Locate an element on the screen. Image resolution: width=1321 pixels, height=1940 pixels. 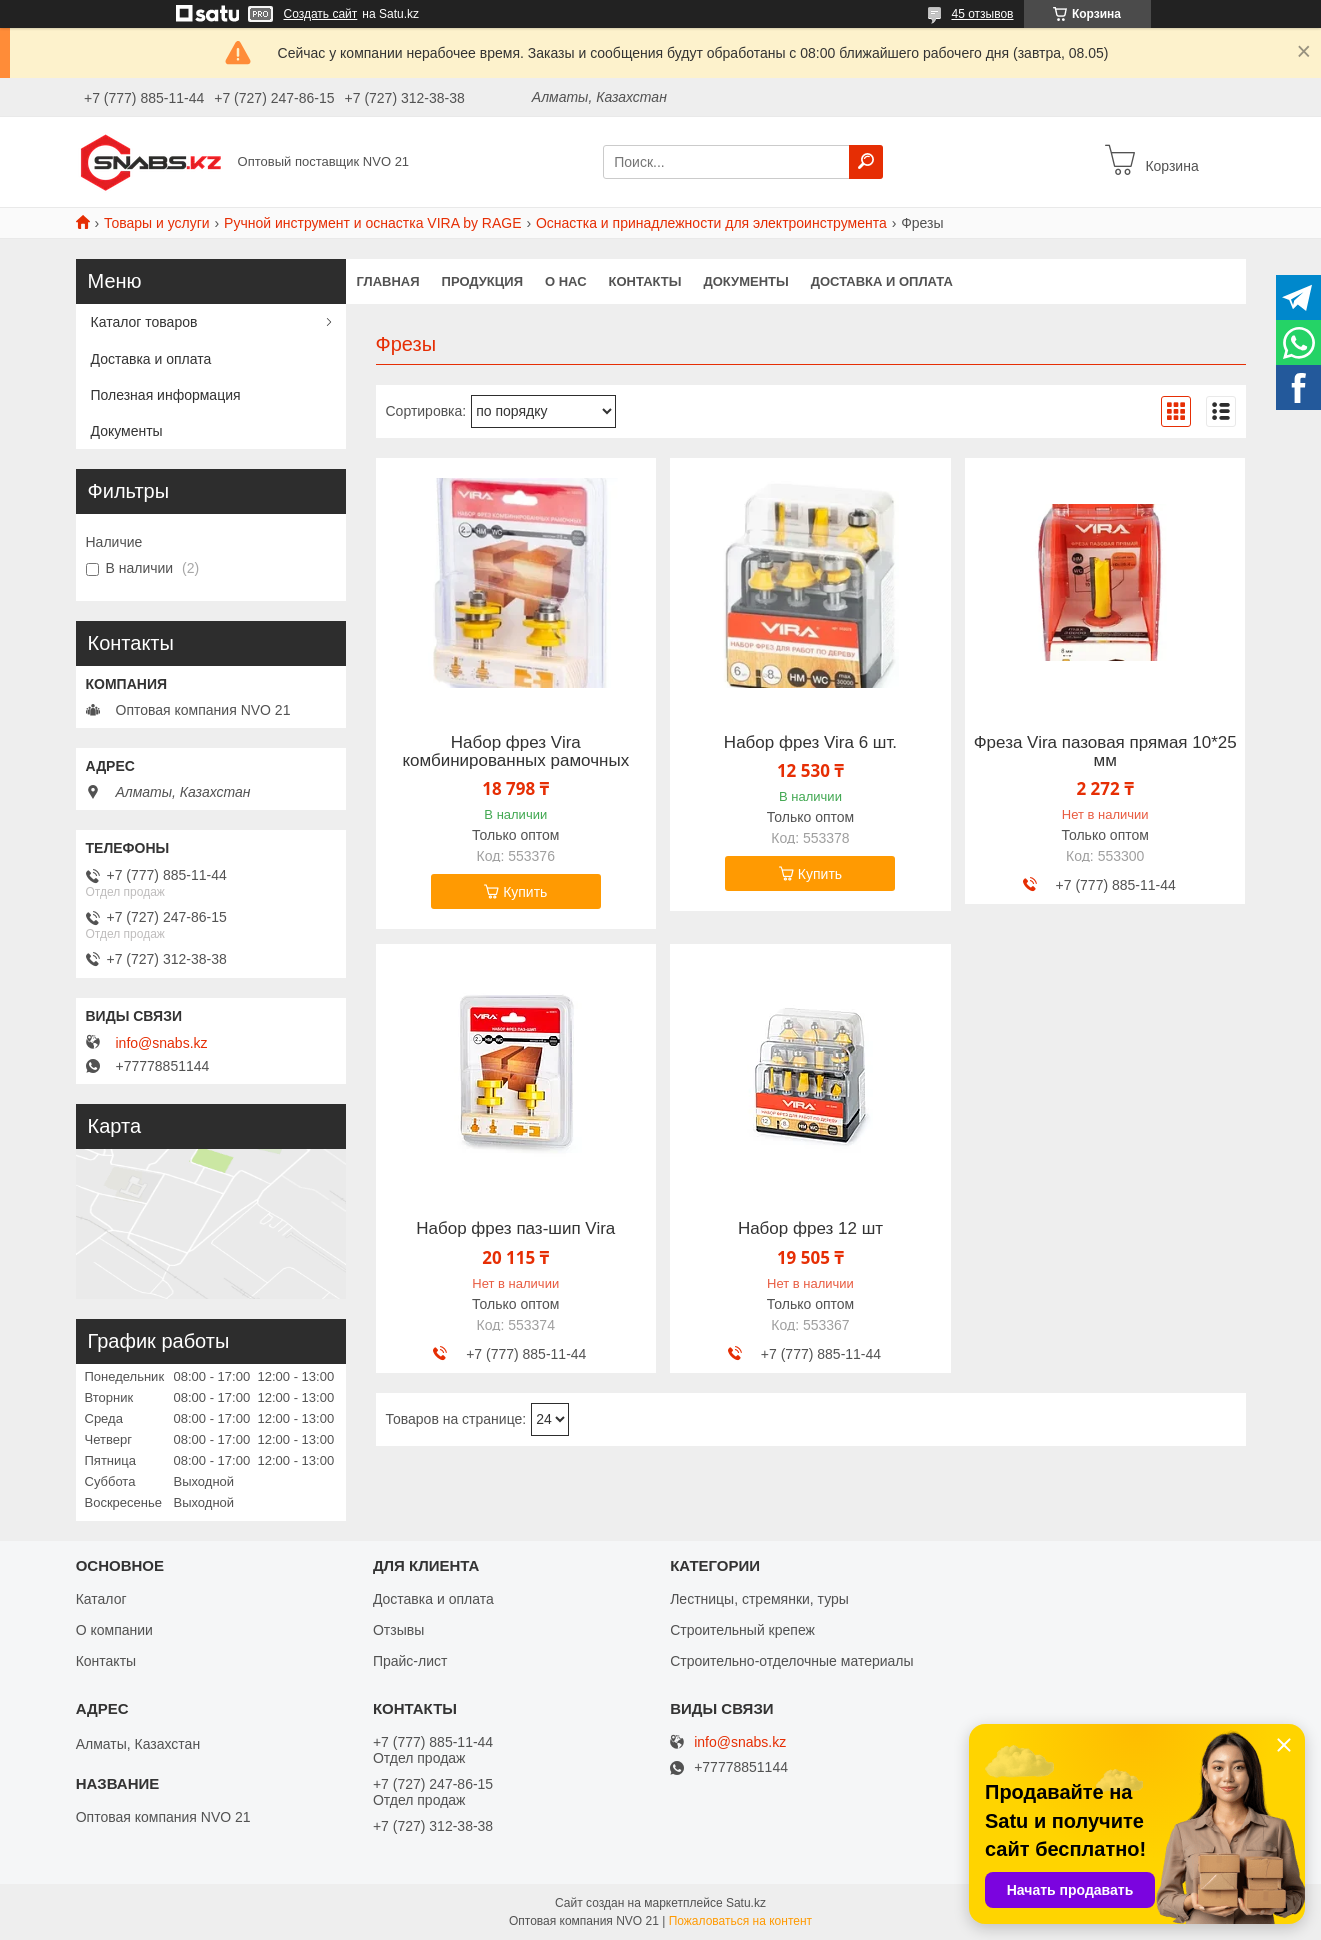
О нас is located at coordinates (566, 281).